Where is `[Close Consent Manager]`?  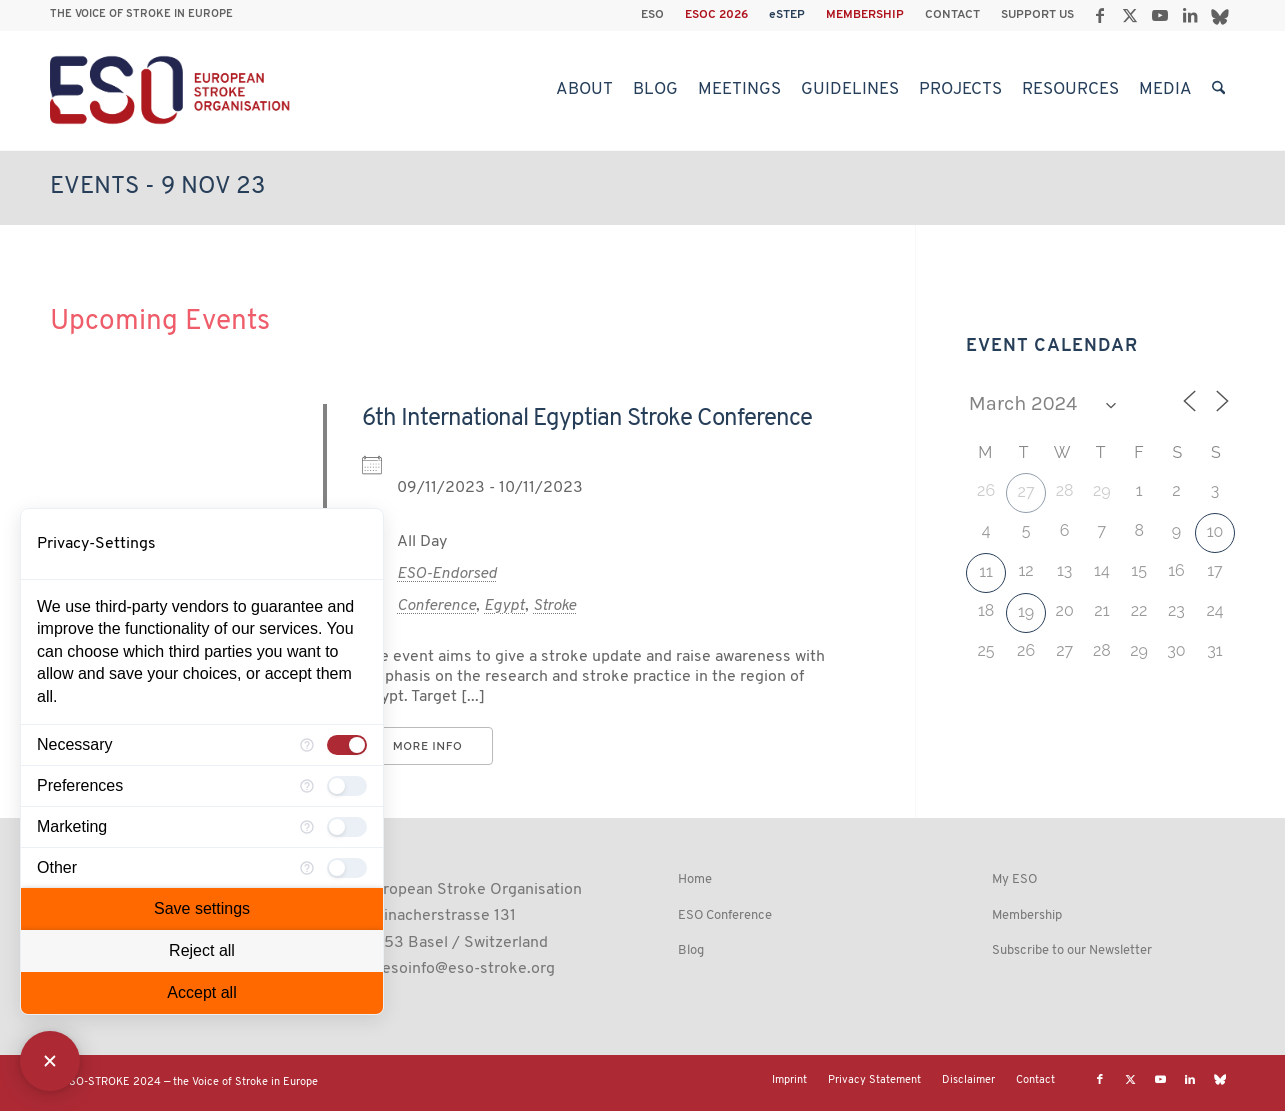
[Close Consent Manager] is located at coordinates (50, 1061).